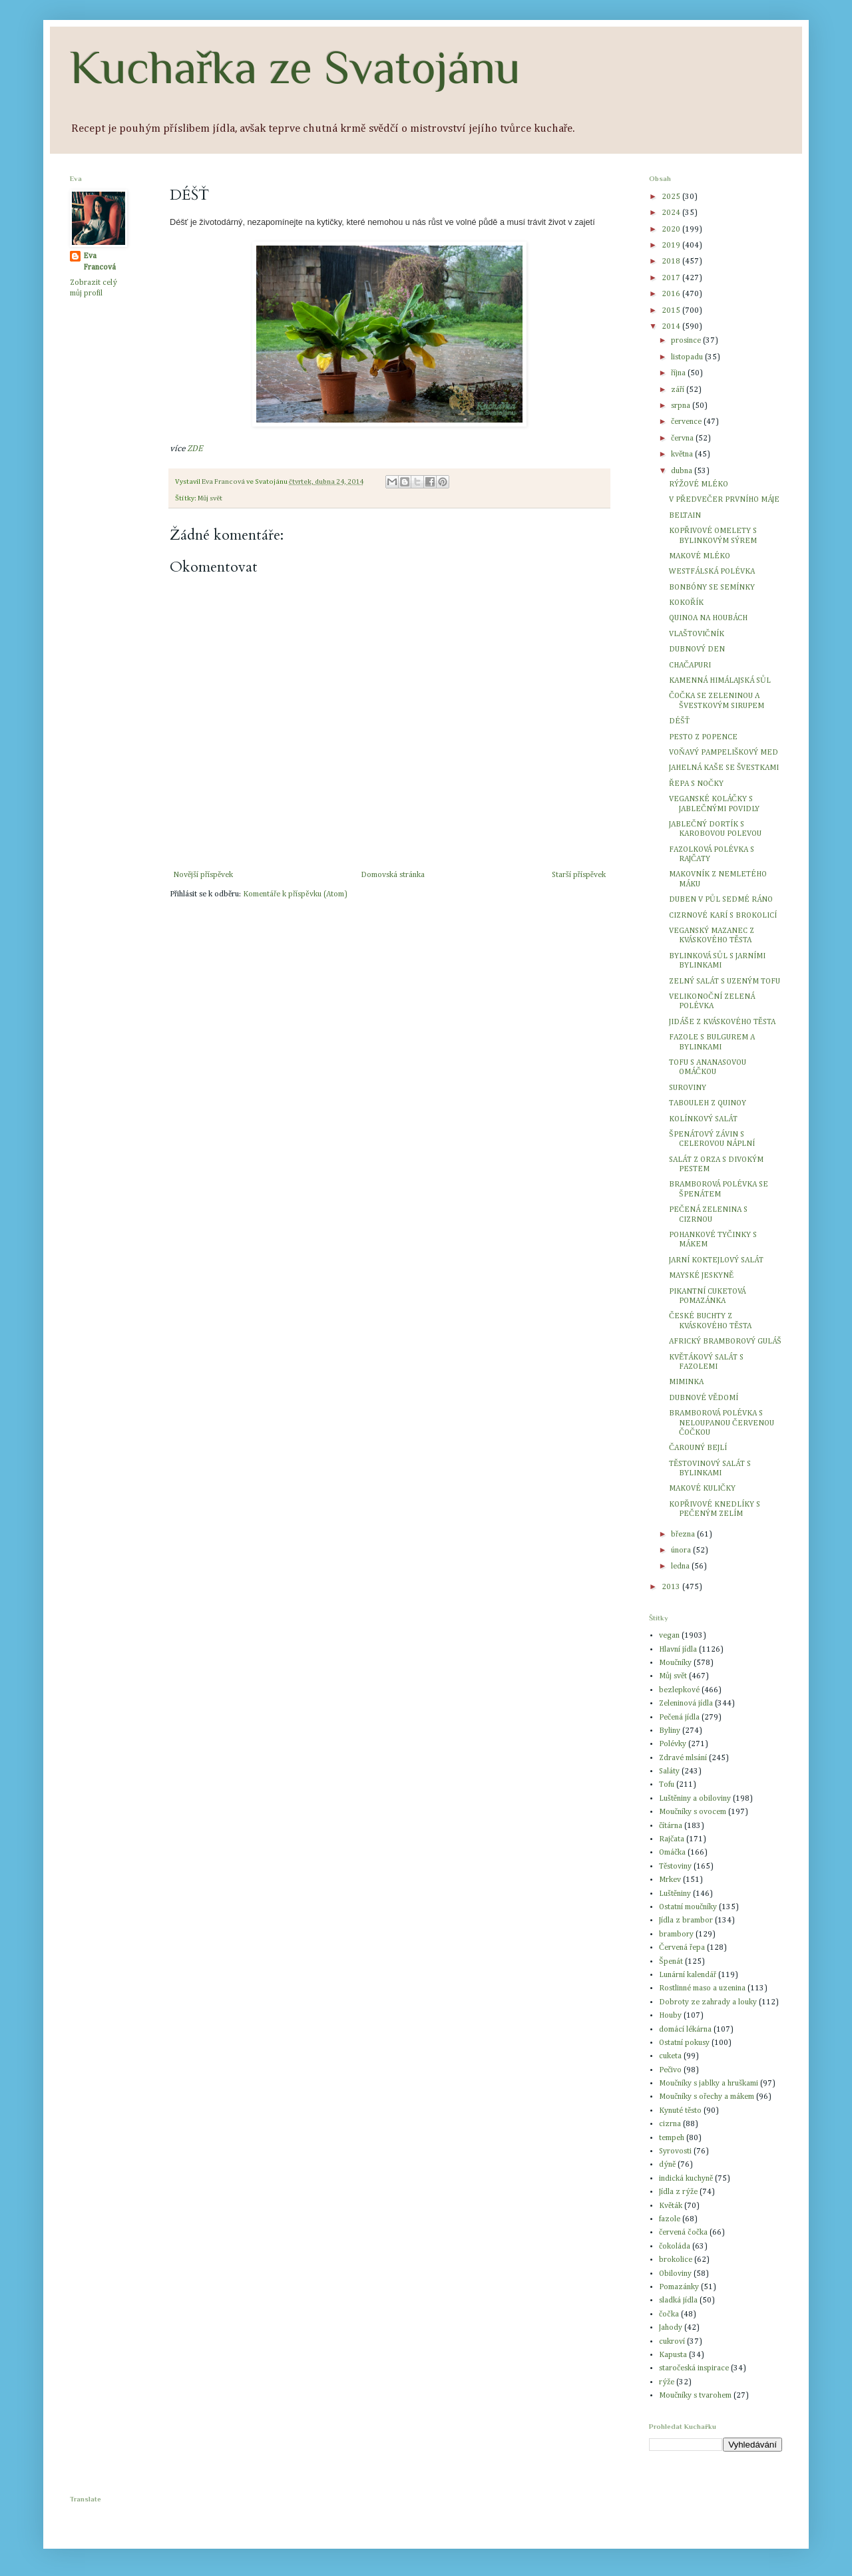  Describe the element at coordinates (679, 721) in the screenshot. I see `DÉŠŤ` at that location.